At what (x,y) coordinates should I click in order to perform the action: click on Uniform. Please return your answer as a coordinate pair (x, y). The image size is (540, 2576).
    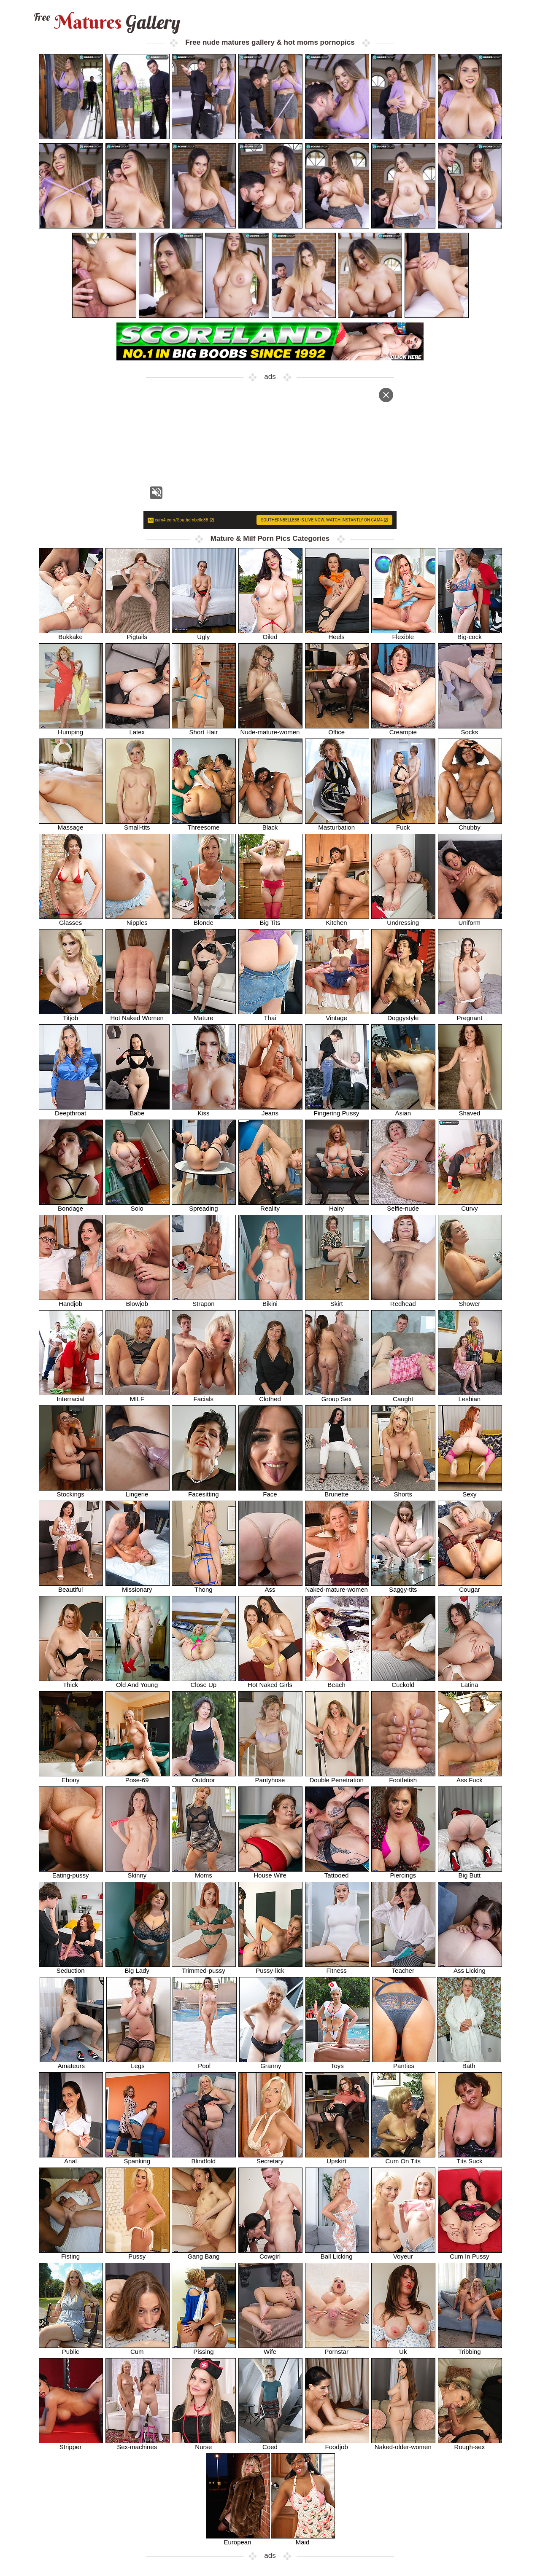
    Looking at the image, I should click on (470, 919).